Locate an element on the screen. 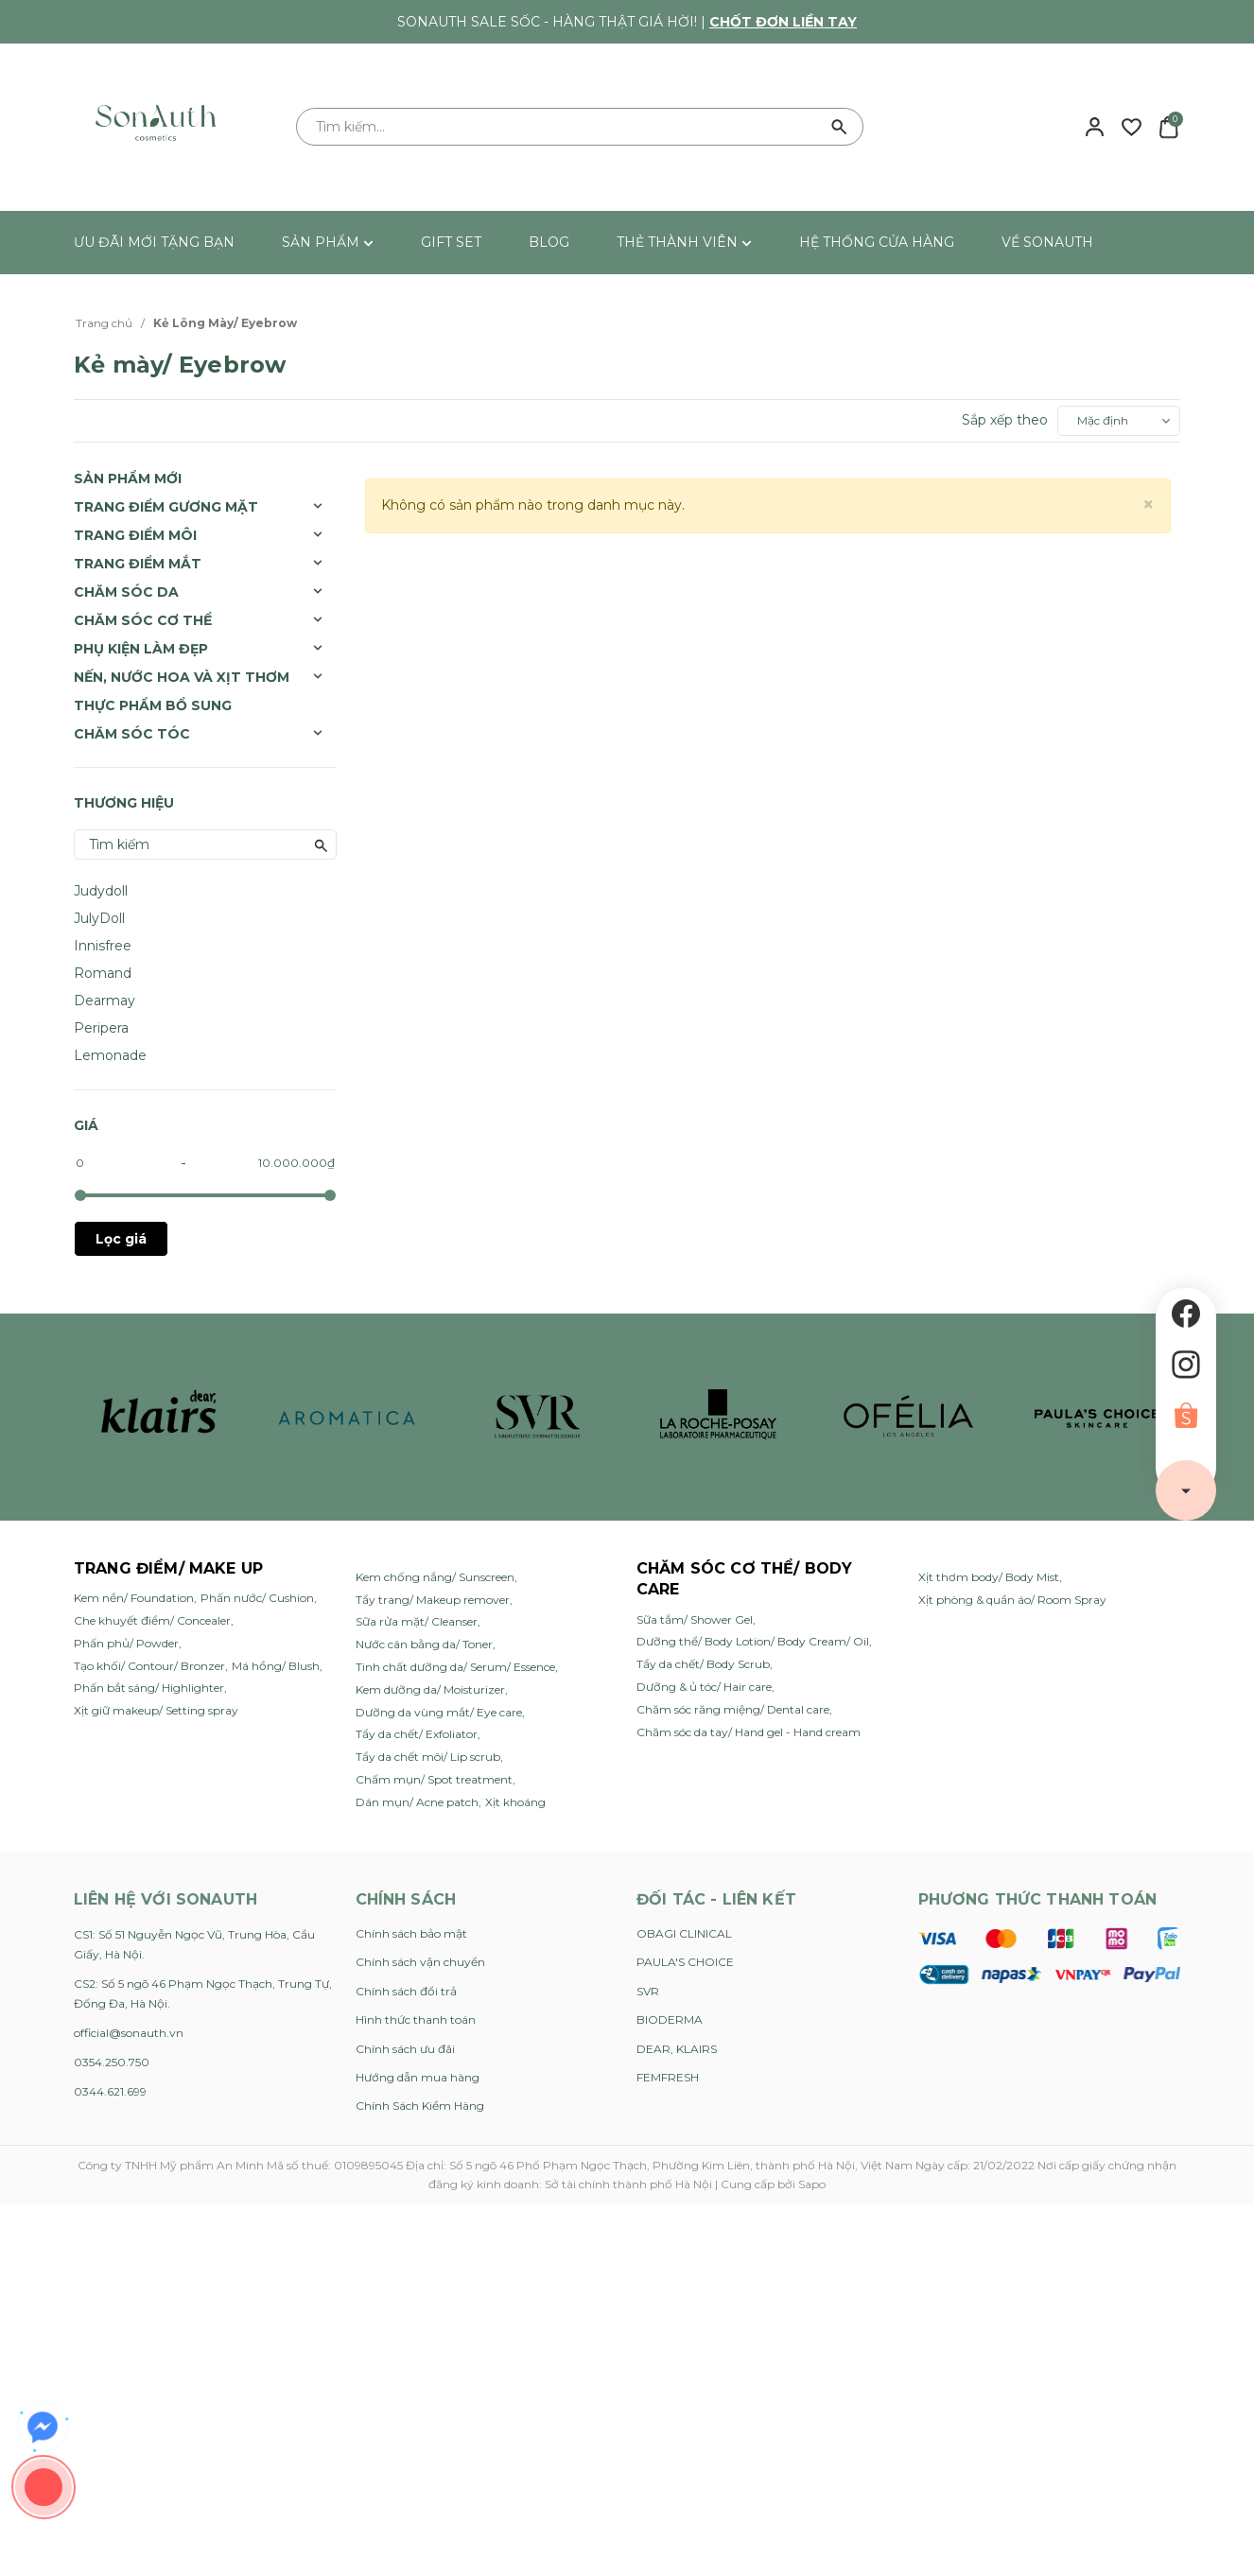 The width and height of the screenshot is (1254, 2576). Tinh chất dưỡng da/ Serum/ Essence is located at coordinates (455, 1667).